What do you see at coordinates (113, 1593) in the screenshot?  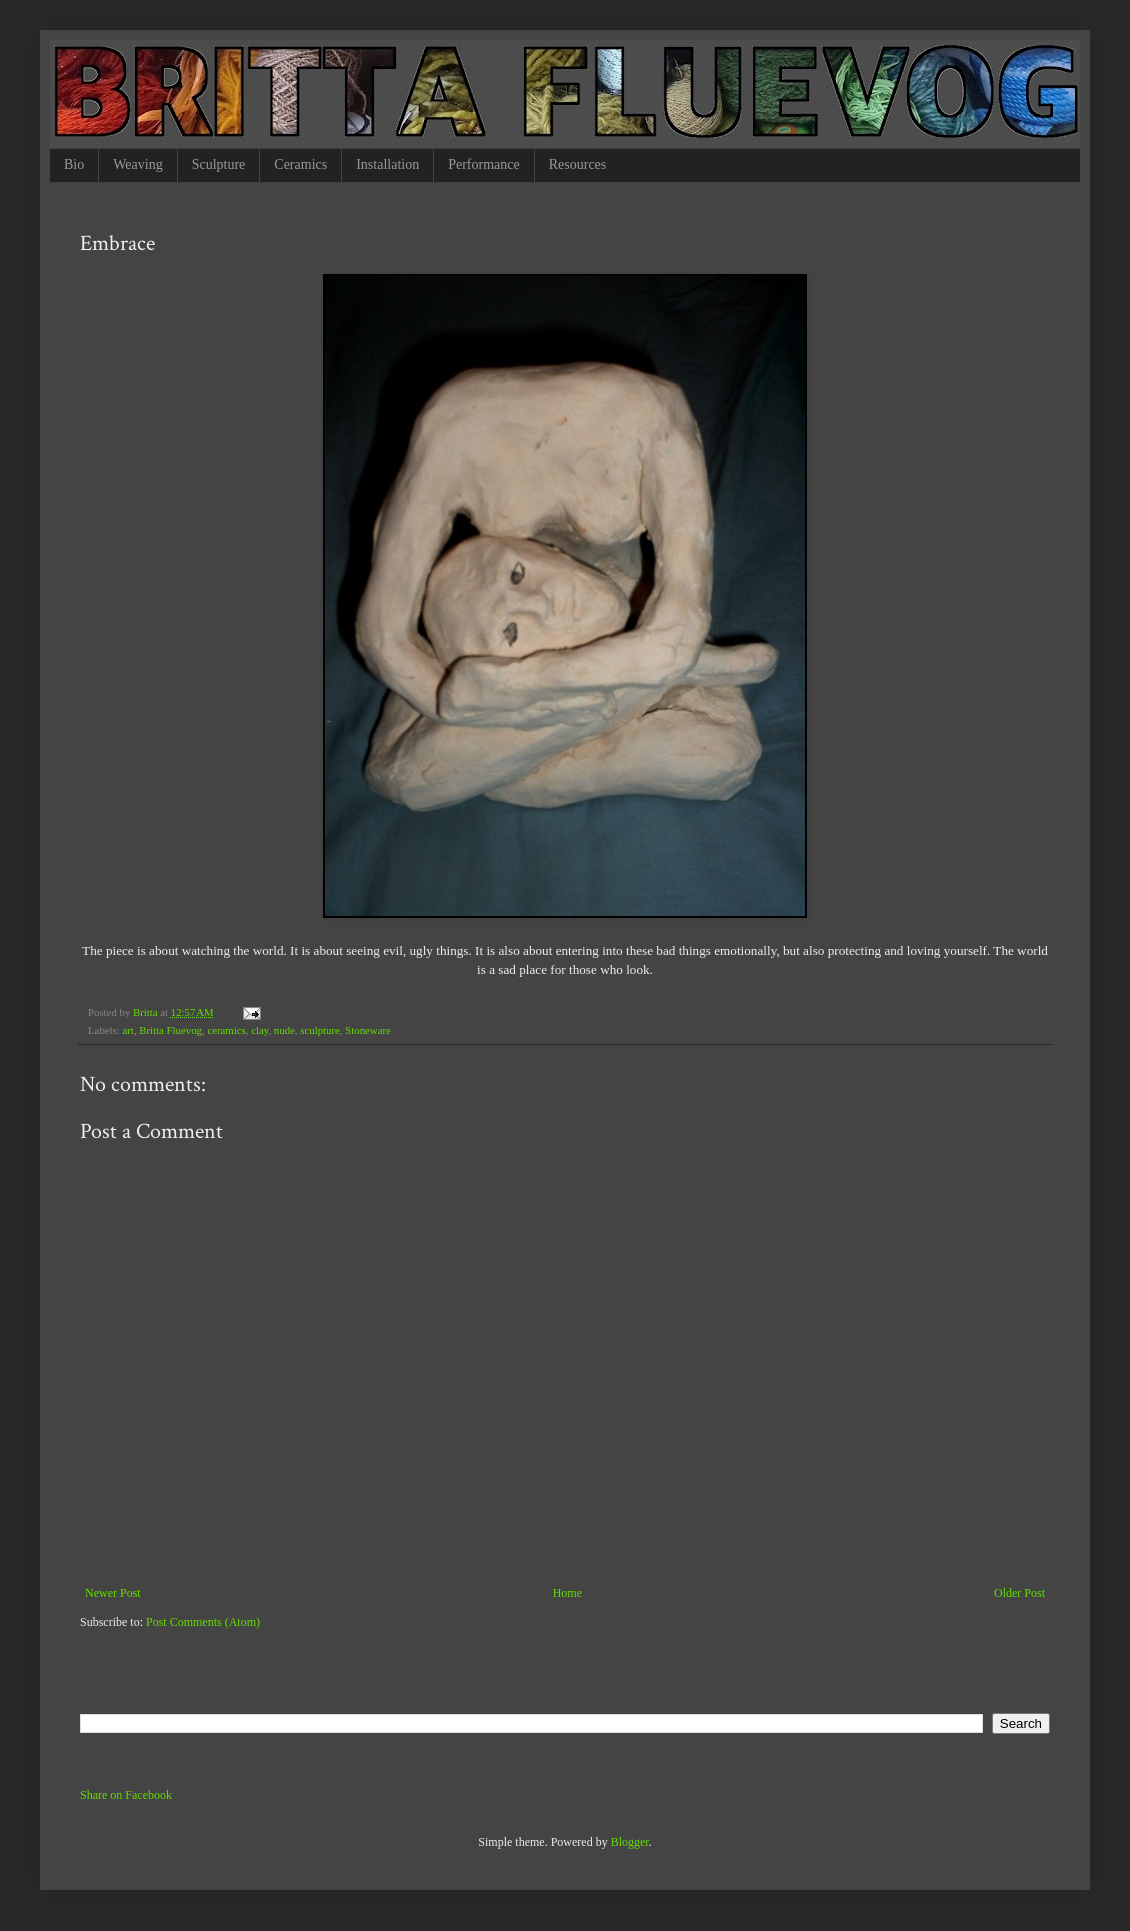 I see `Newer Post` at bounding box center [113, 1593].